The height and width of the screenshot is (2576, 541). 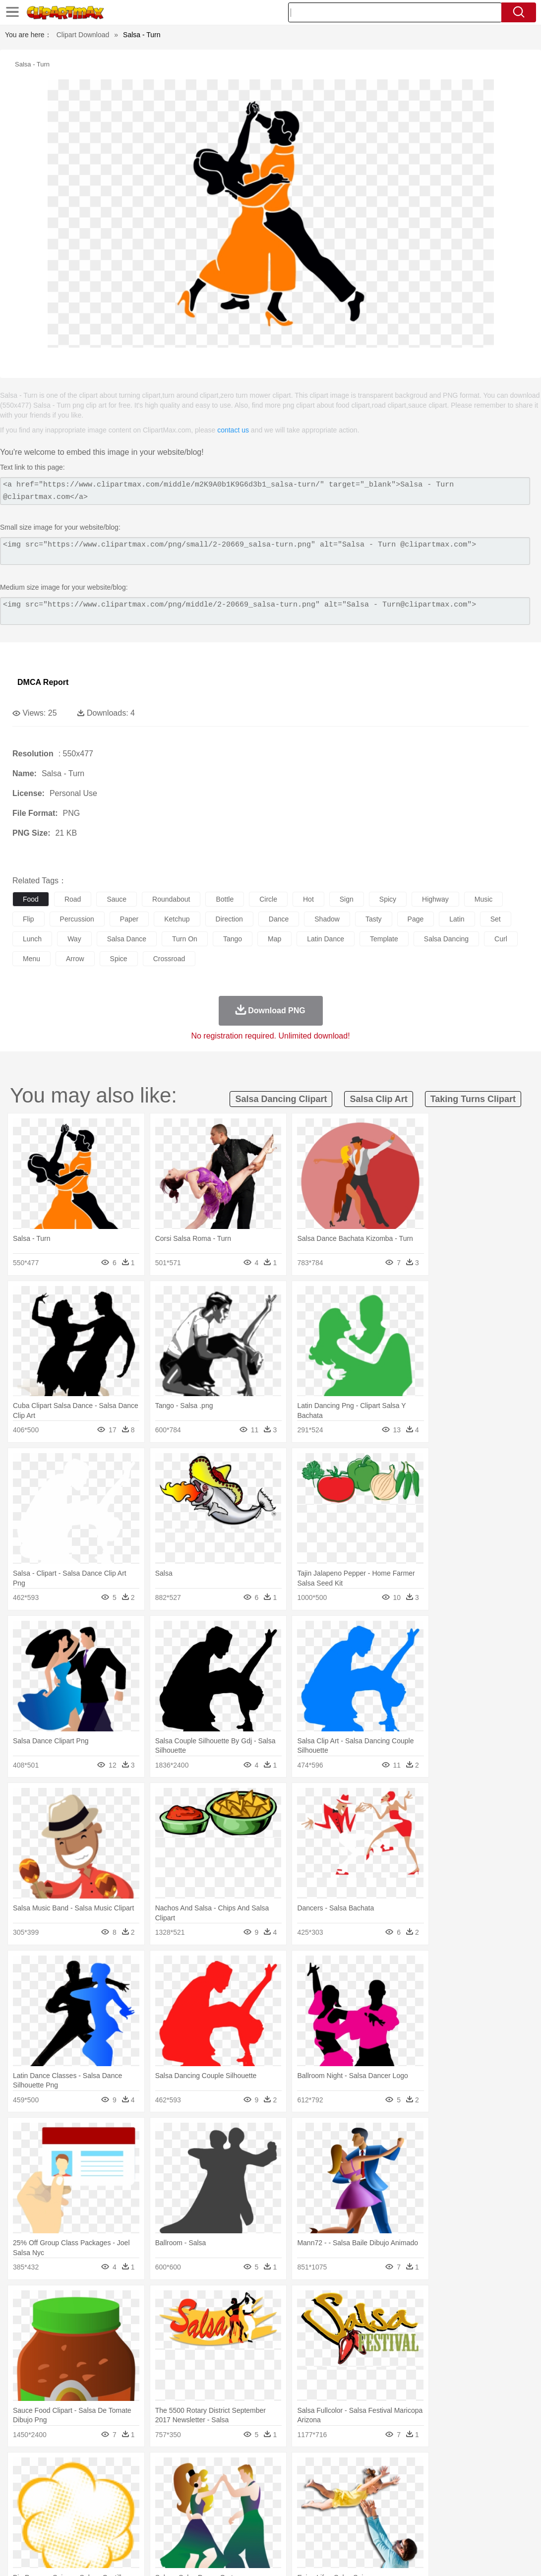 What do you see at coordinates (176, 2529) in the screenshot?
I see `Fruit` at bounding box center [176, 2529].